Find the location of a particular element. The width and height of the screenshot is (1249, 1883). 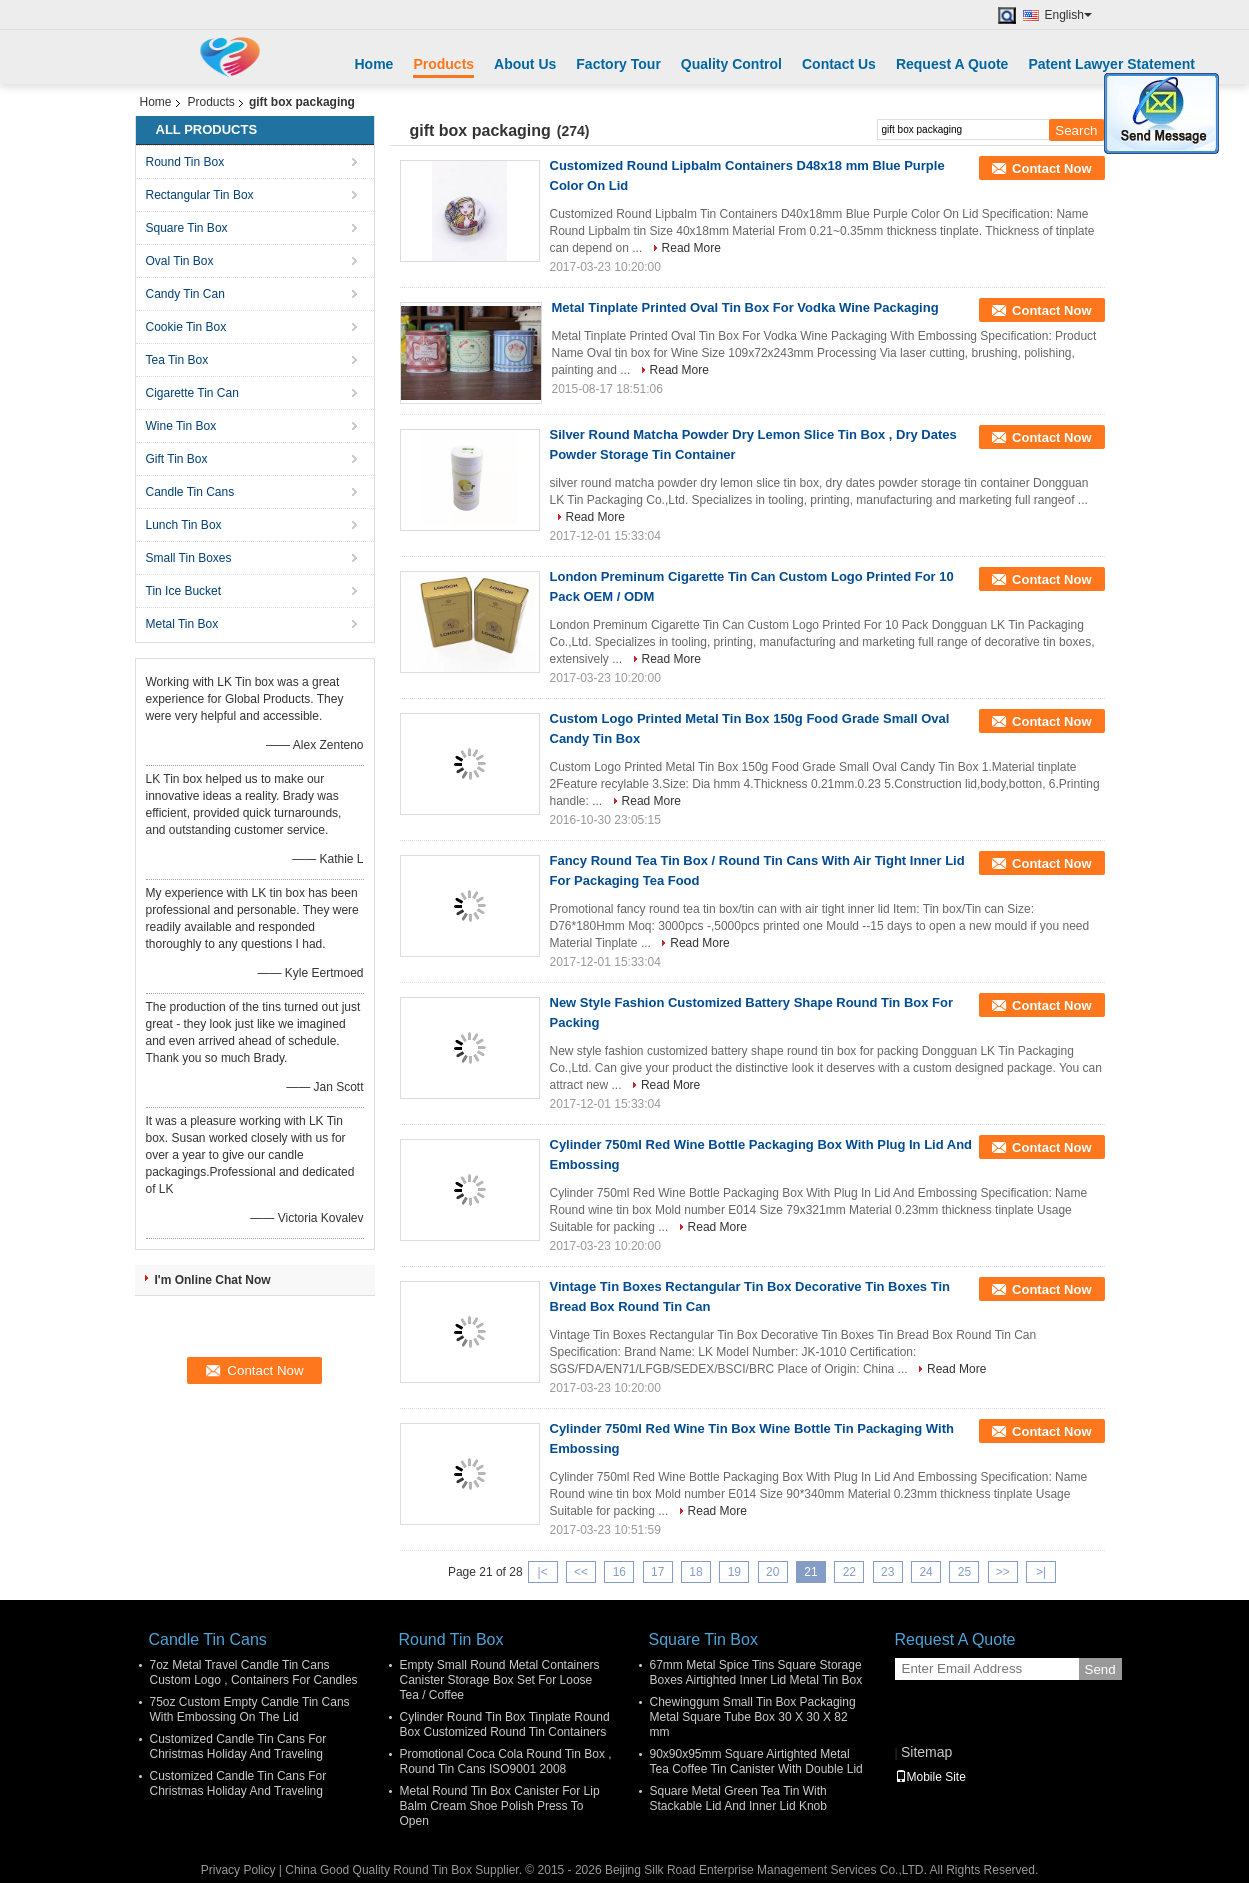

7oz Metal Travel Candle Tin Cans Custom Logo , Containers For Candles is located at coordinates (254, 1672).